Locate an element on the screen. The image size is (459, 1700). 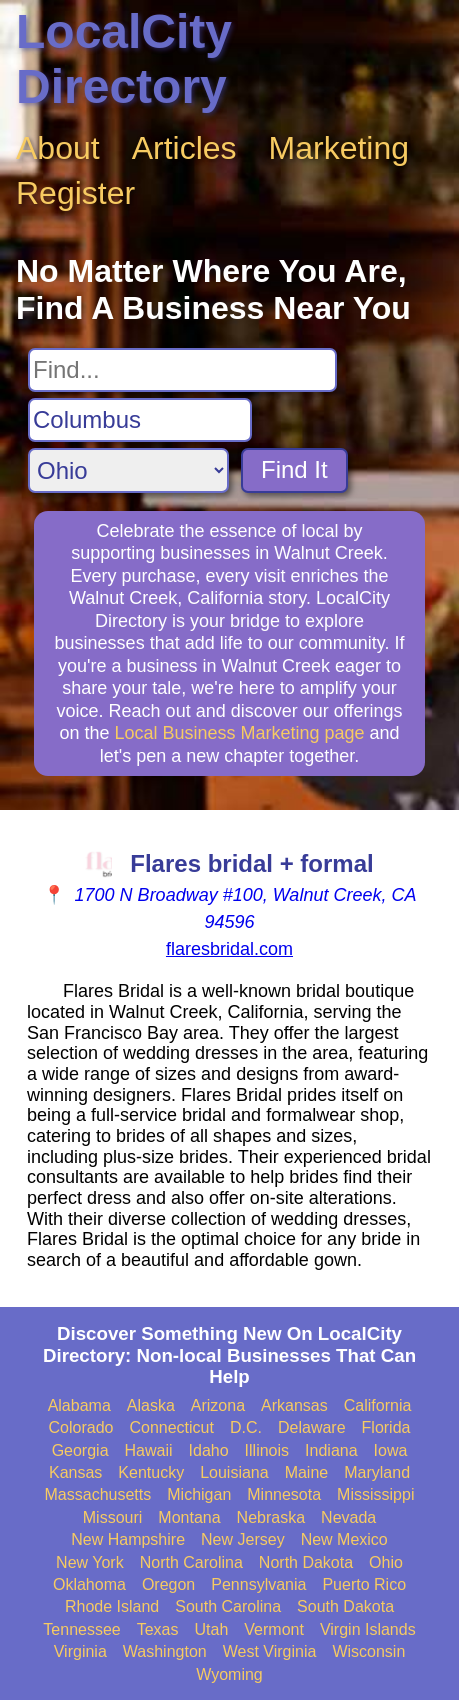
Wisconsin is located at coordinates (368, 1651).